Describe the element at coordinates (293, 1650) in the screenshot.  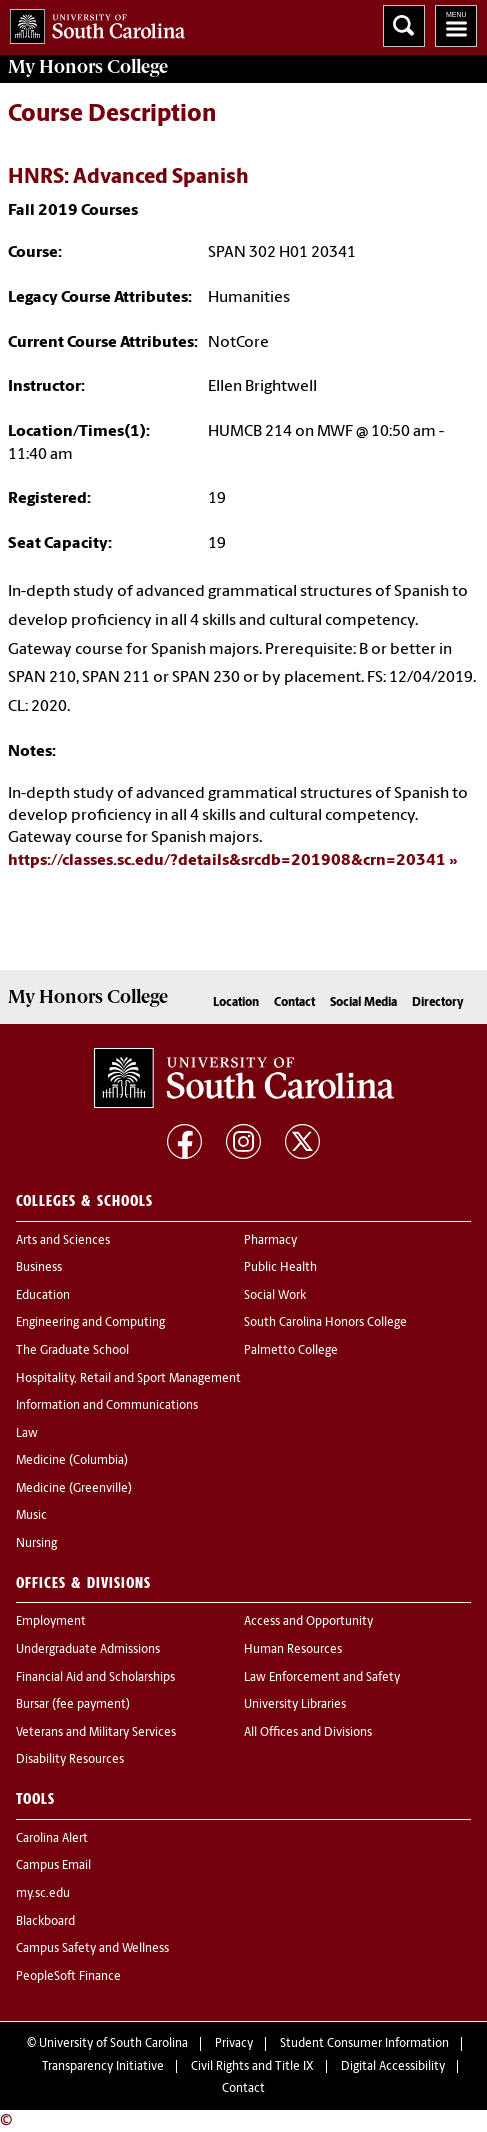
I see `Human Resources` at that location.